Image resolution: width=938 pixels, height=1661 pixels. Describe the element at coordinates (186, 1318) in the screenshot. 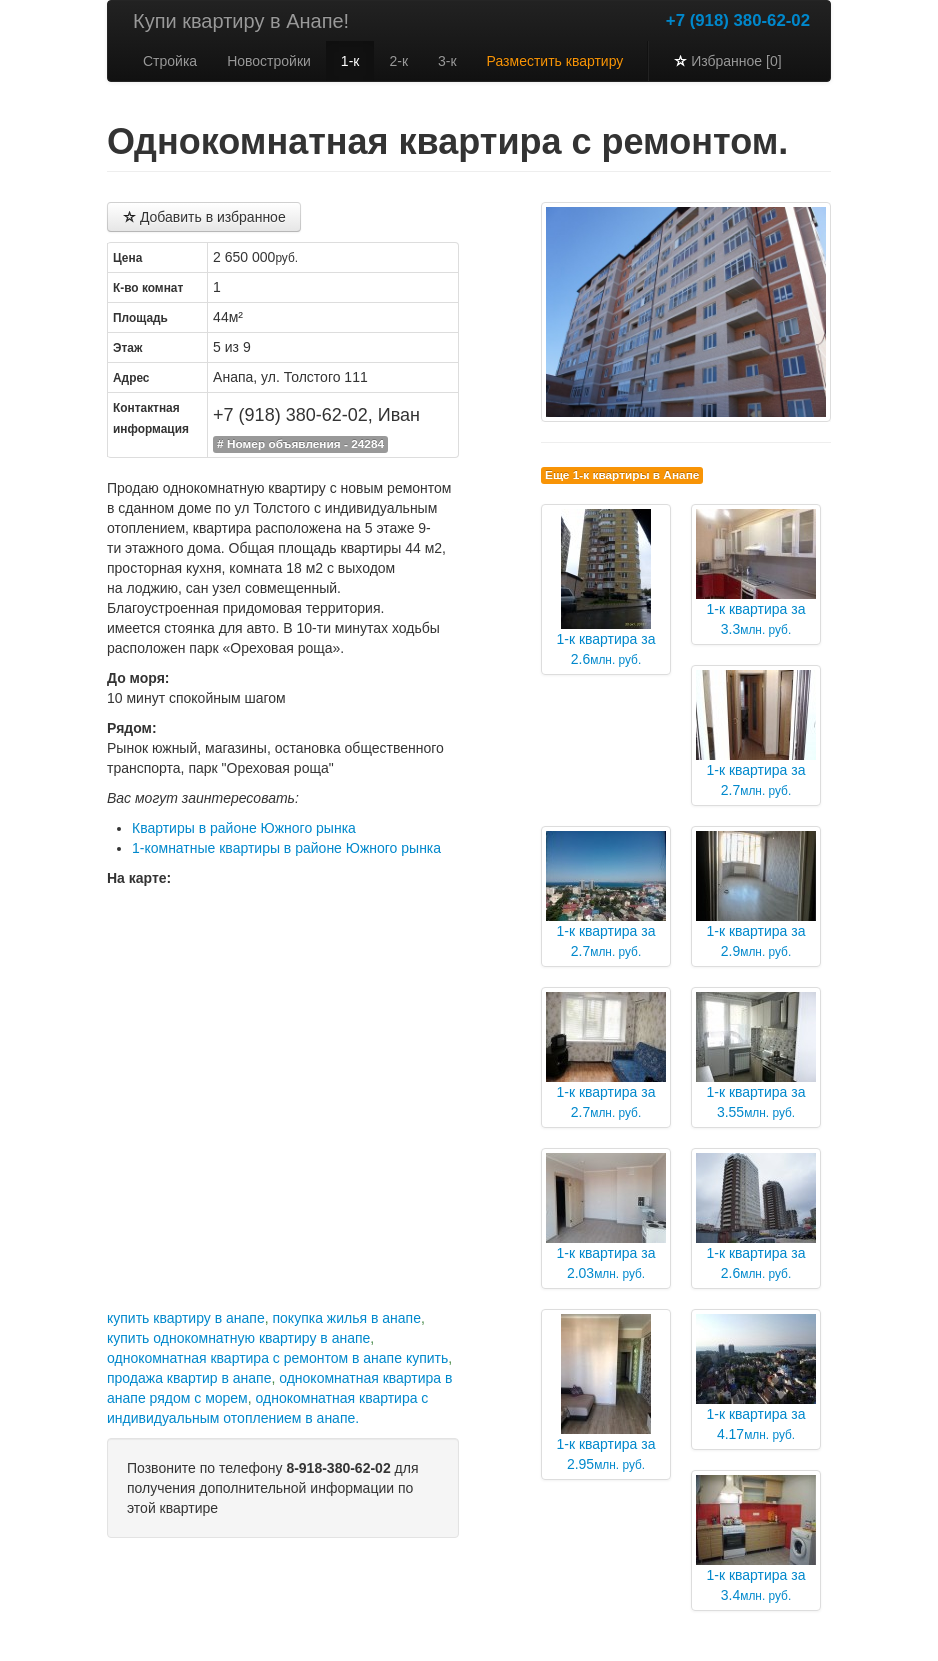

I see `купить квартиру в анапе` at that location.